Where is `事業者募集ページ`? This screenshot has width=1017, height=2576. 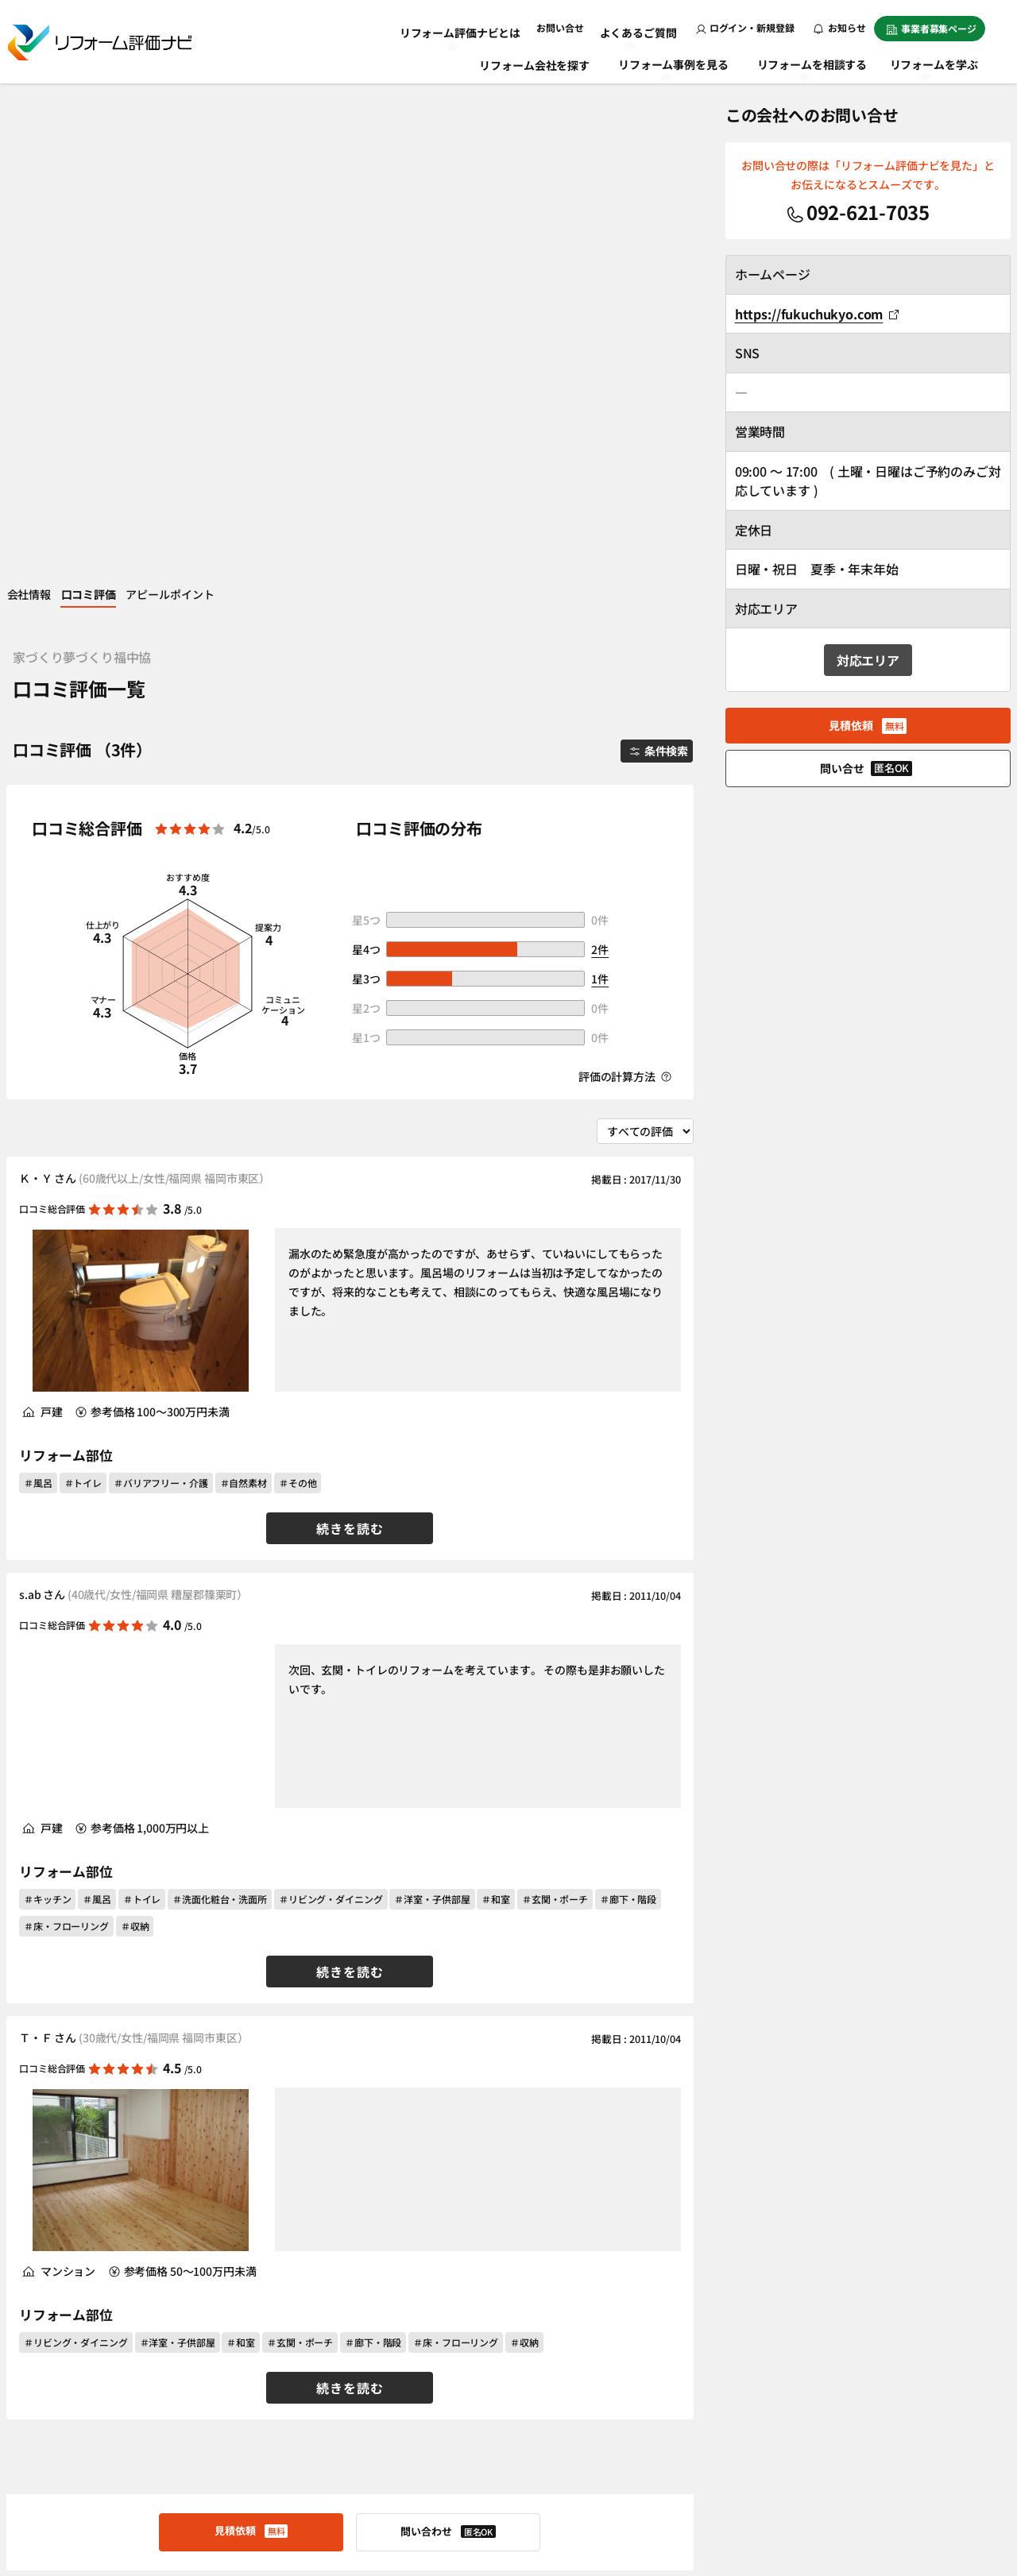
事業者募集ページ is located at coordinates (931, 28).